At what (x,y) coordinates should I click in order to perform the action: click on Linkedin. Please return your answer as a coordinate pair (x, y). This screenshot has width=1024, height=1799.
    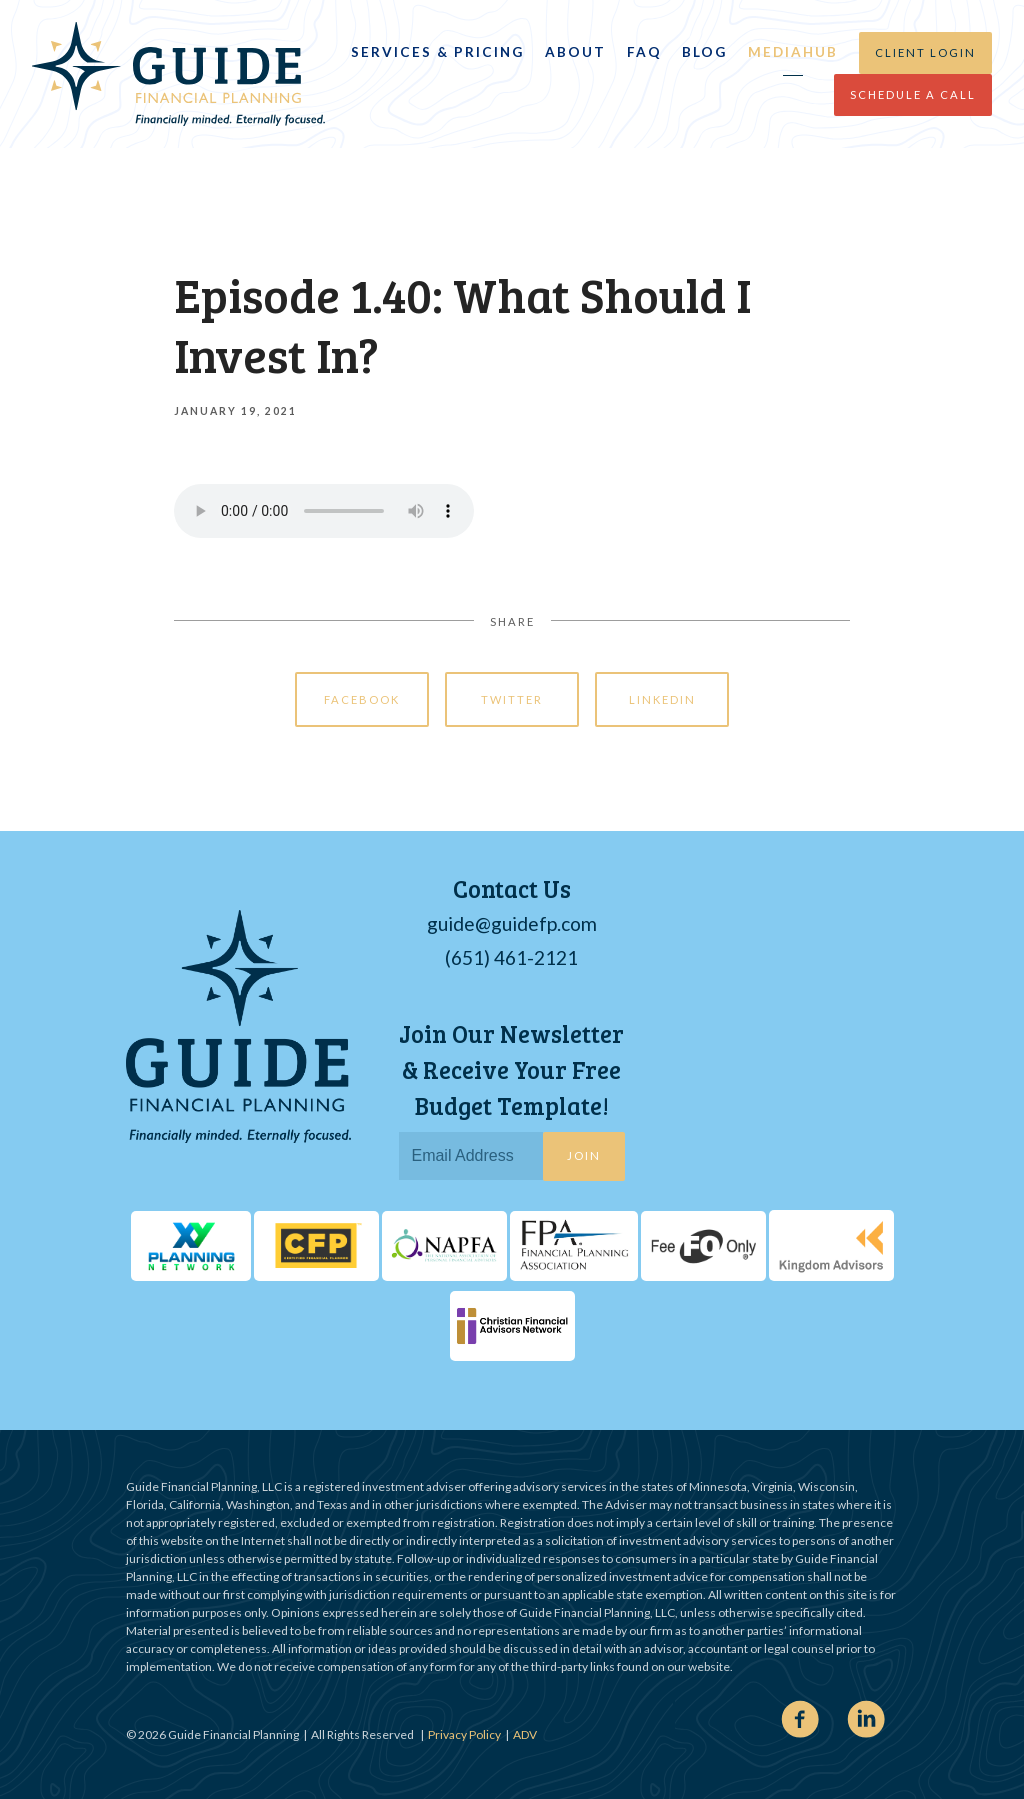
    Looking at the image, I should click on (662, 699).